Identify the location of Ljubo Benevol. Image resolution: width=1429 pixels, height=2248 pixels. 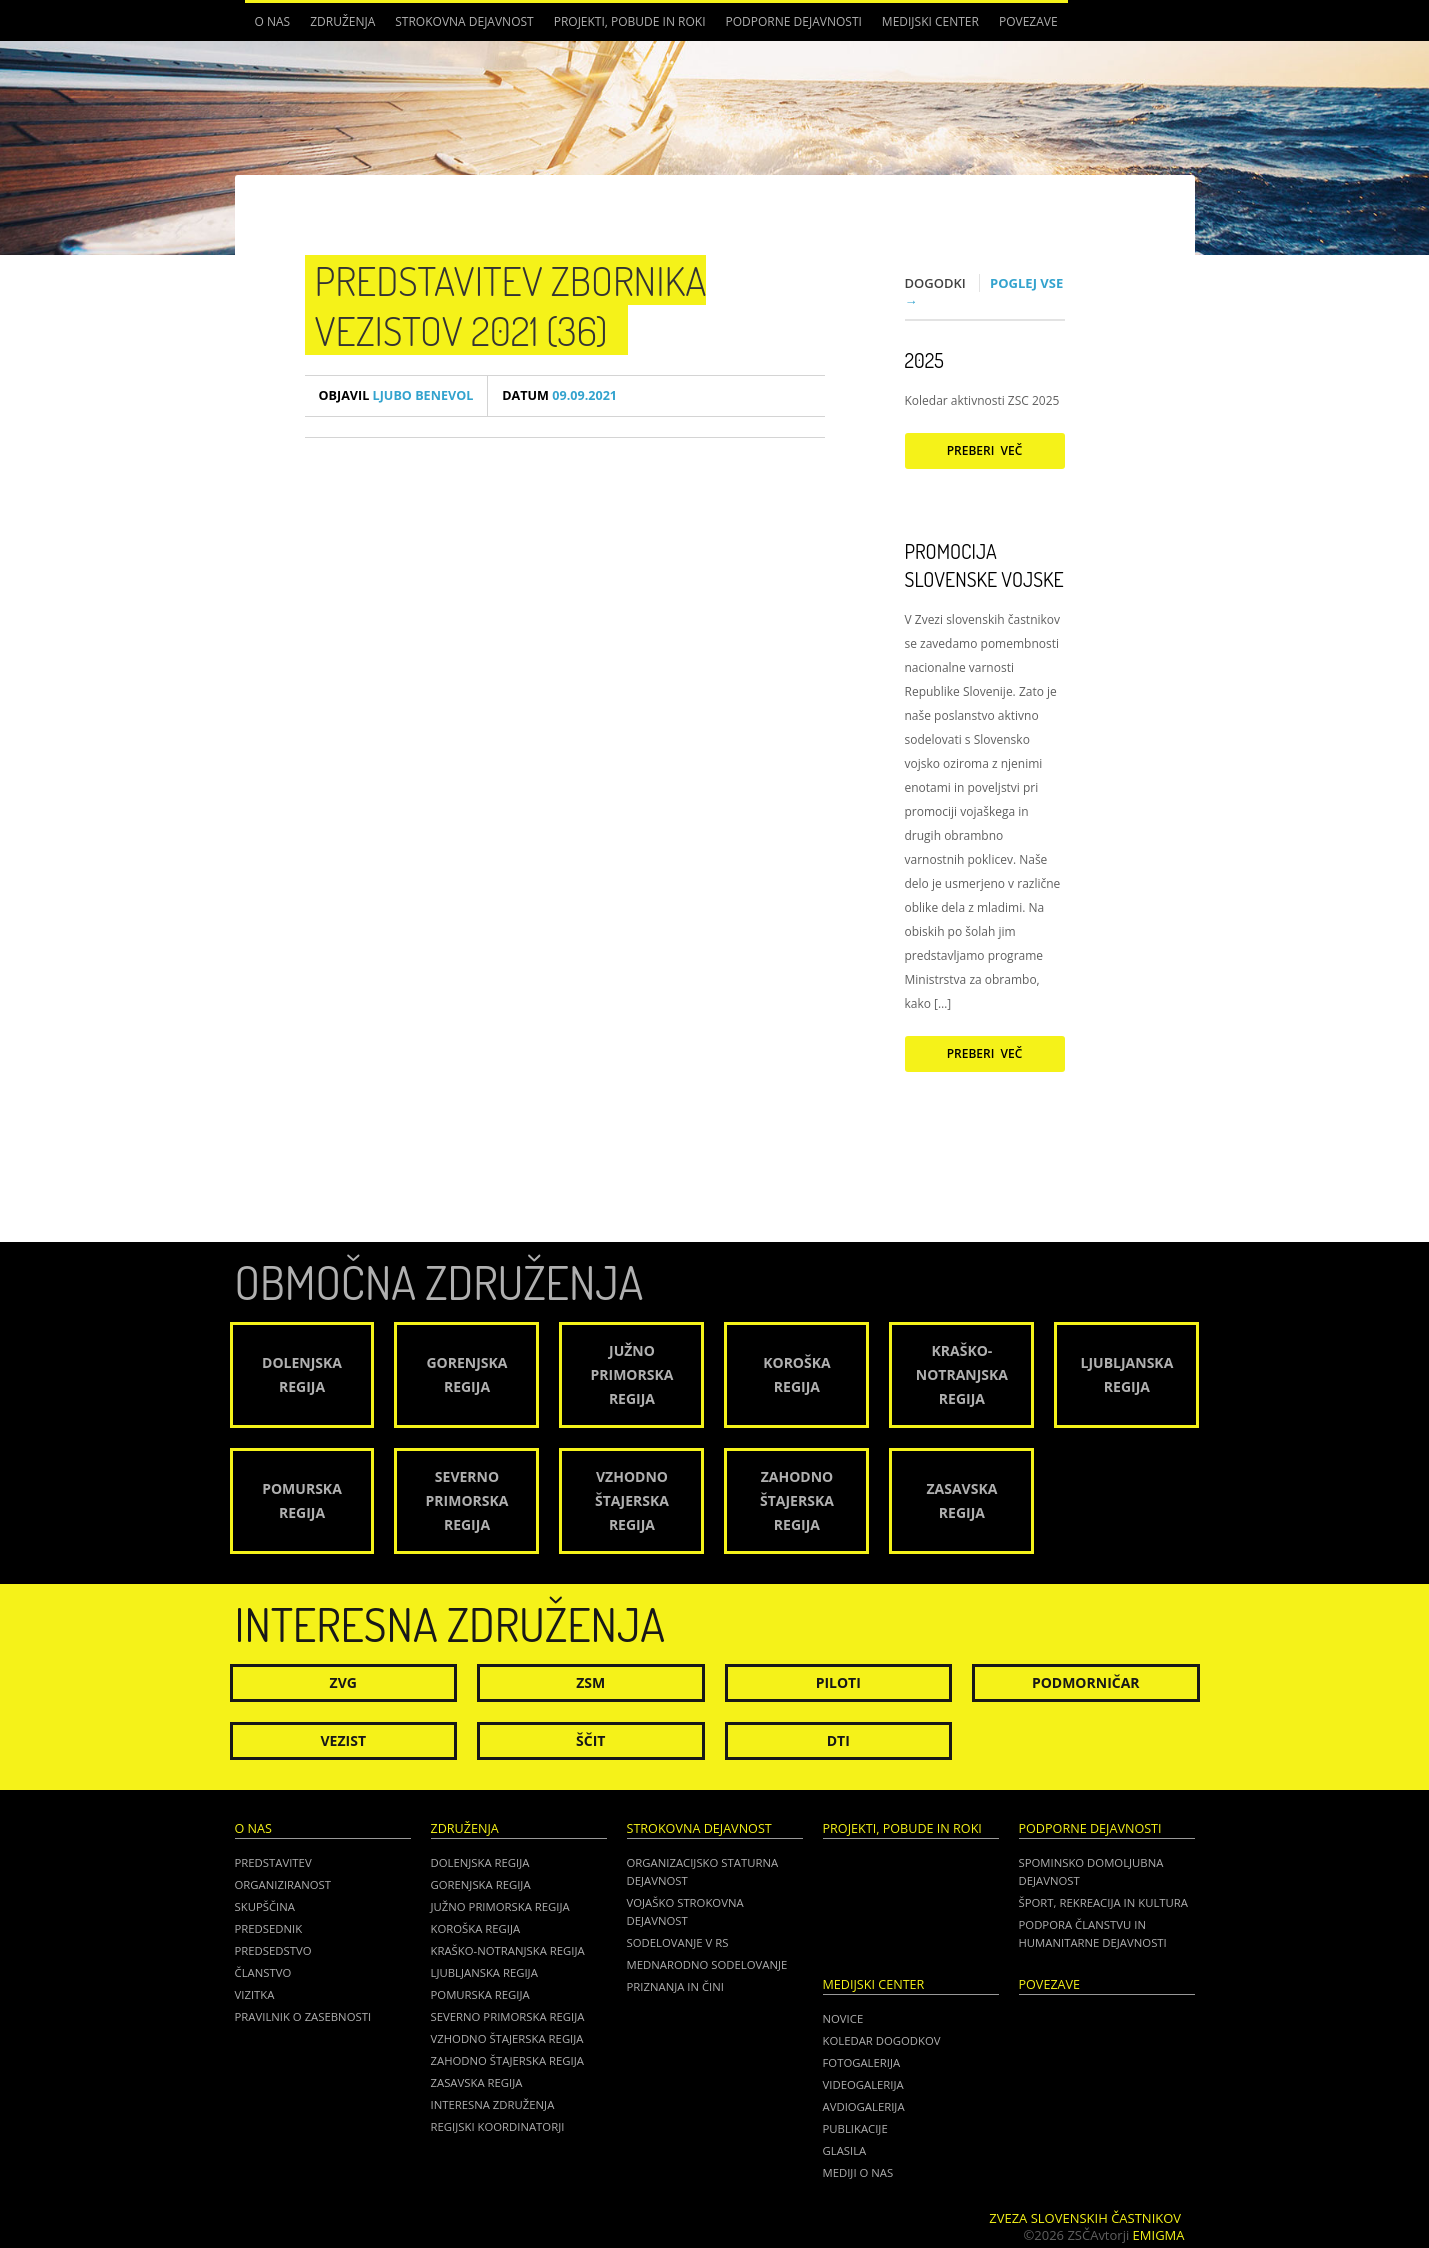
(396, 395).